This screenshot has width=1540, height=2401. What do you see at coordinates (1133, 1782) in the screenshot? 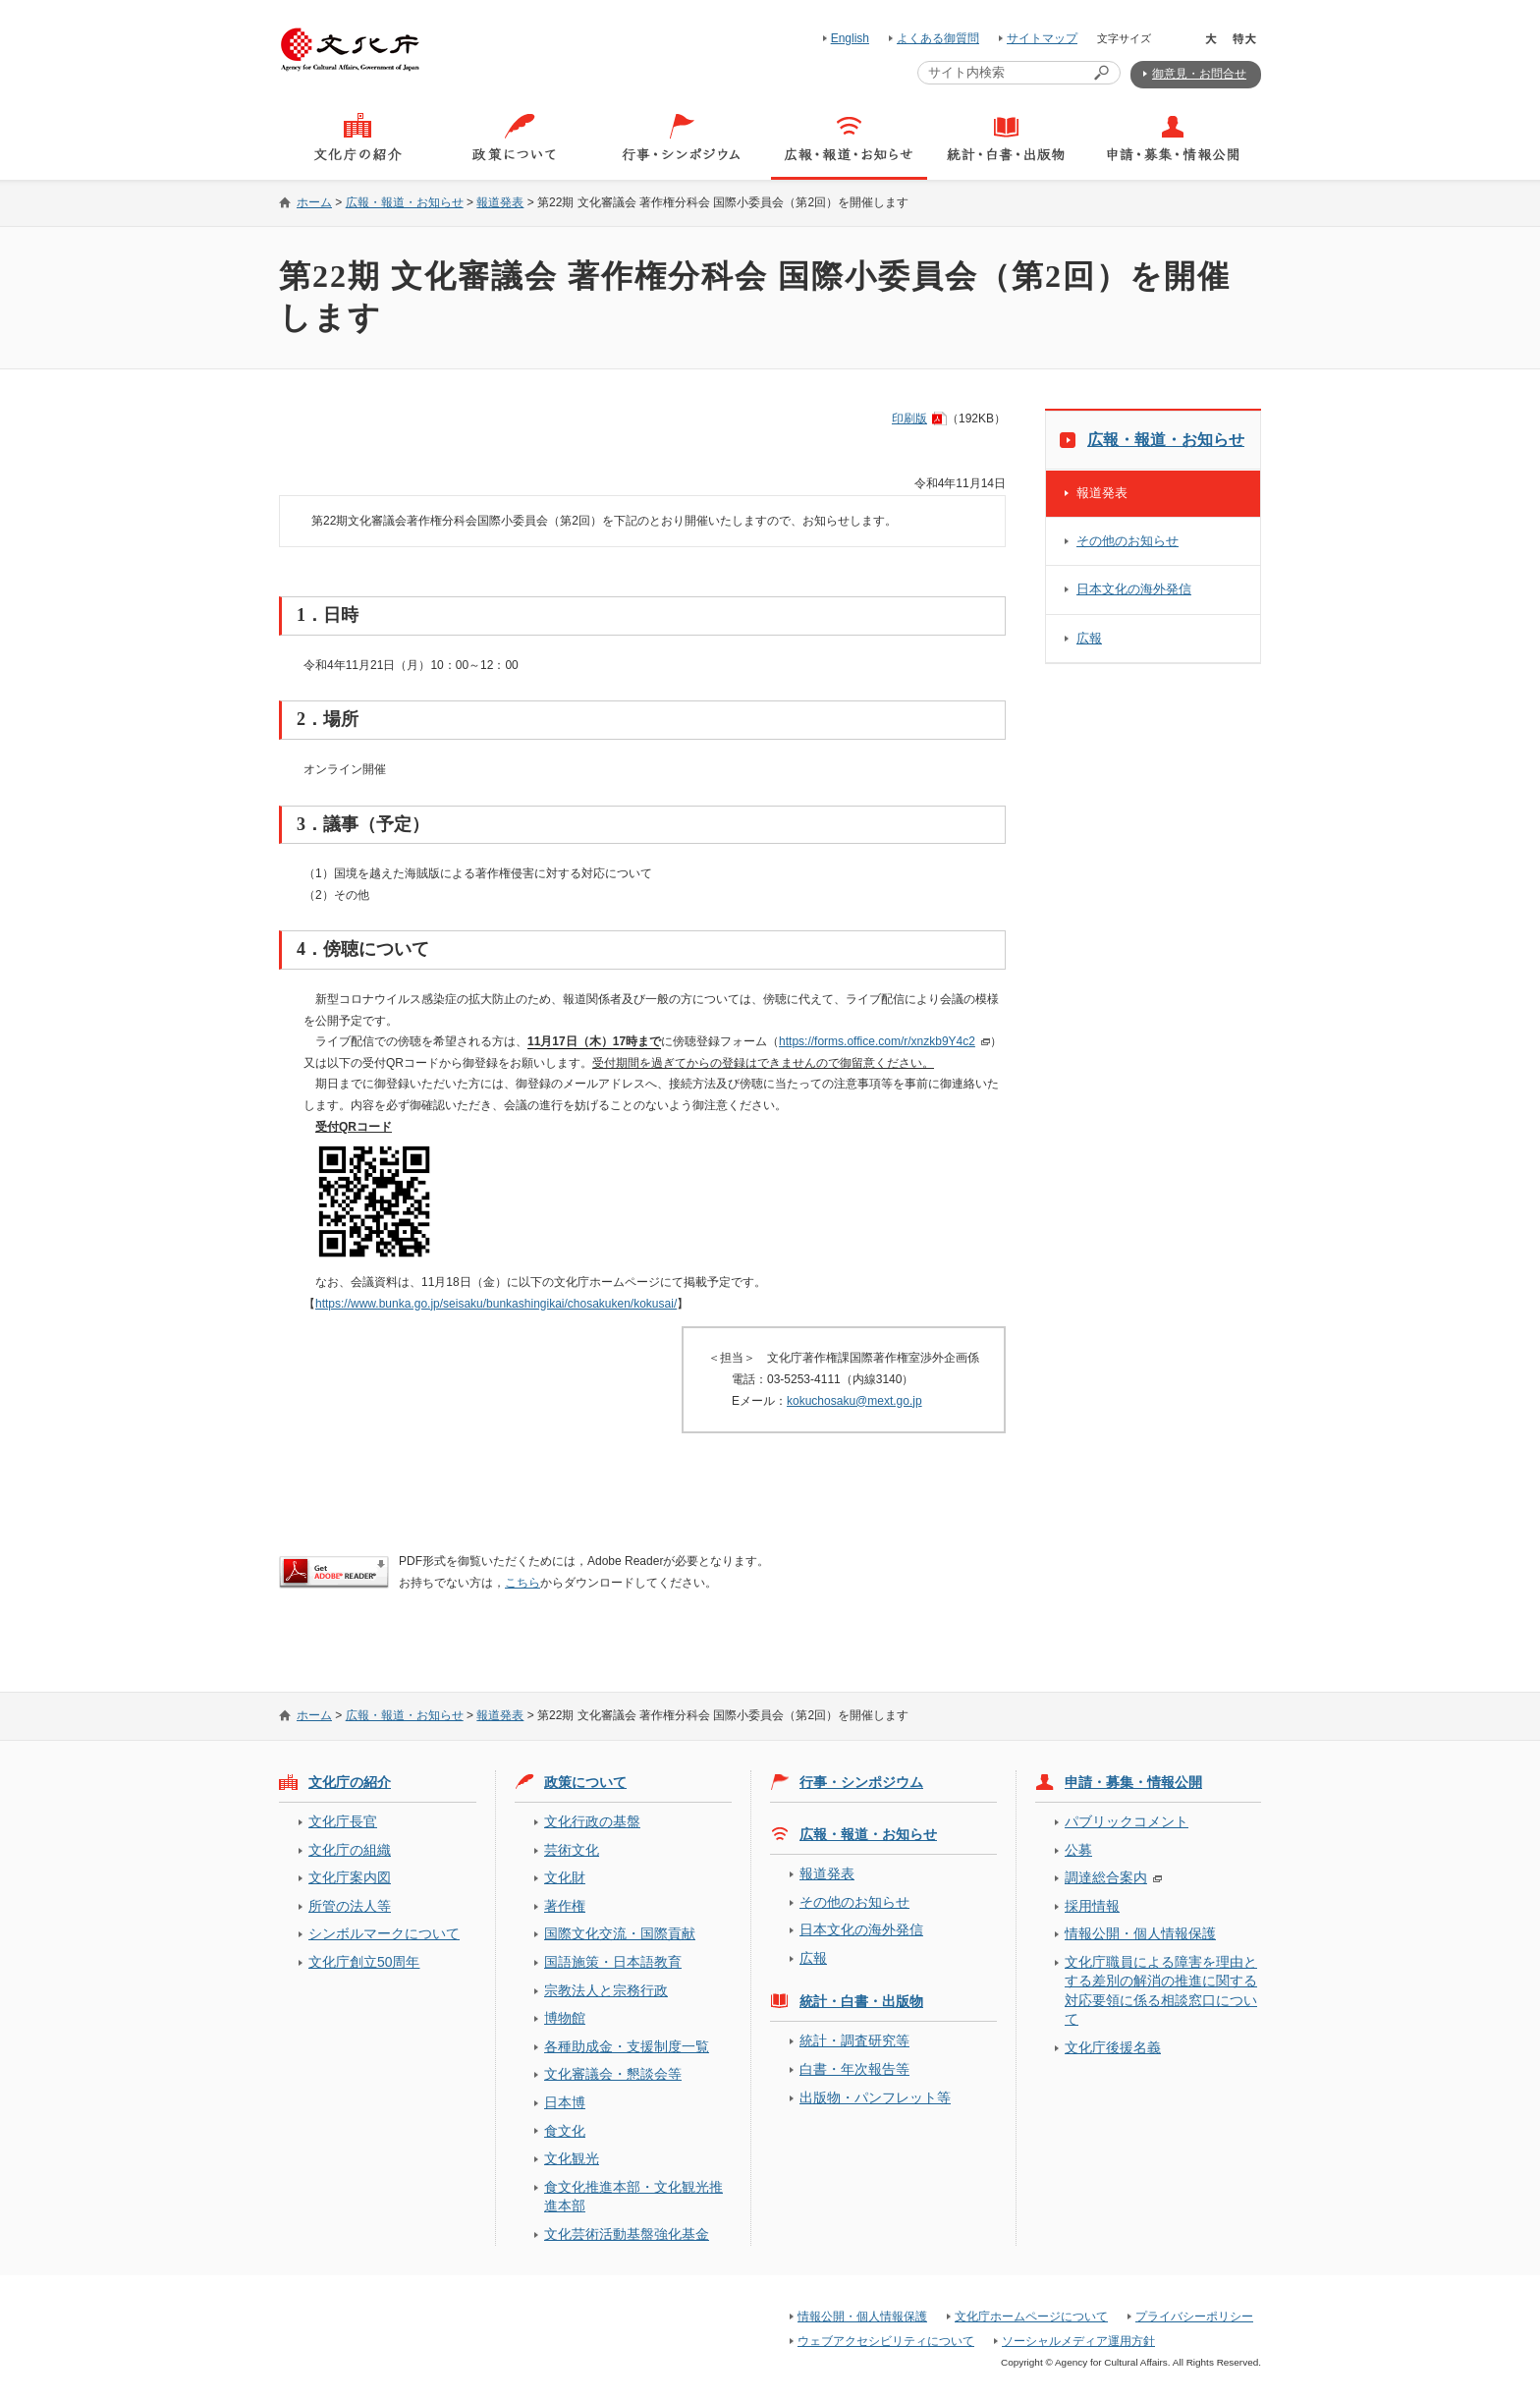
I see `申請・募集・情報公開` at bounding box center [1133, 1782].